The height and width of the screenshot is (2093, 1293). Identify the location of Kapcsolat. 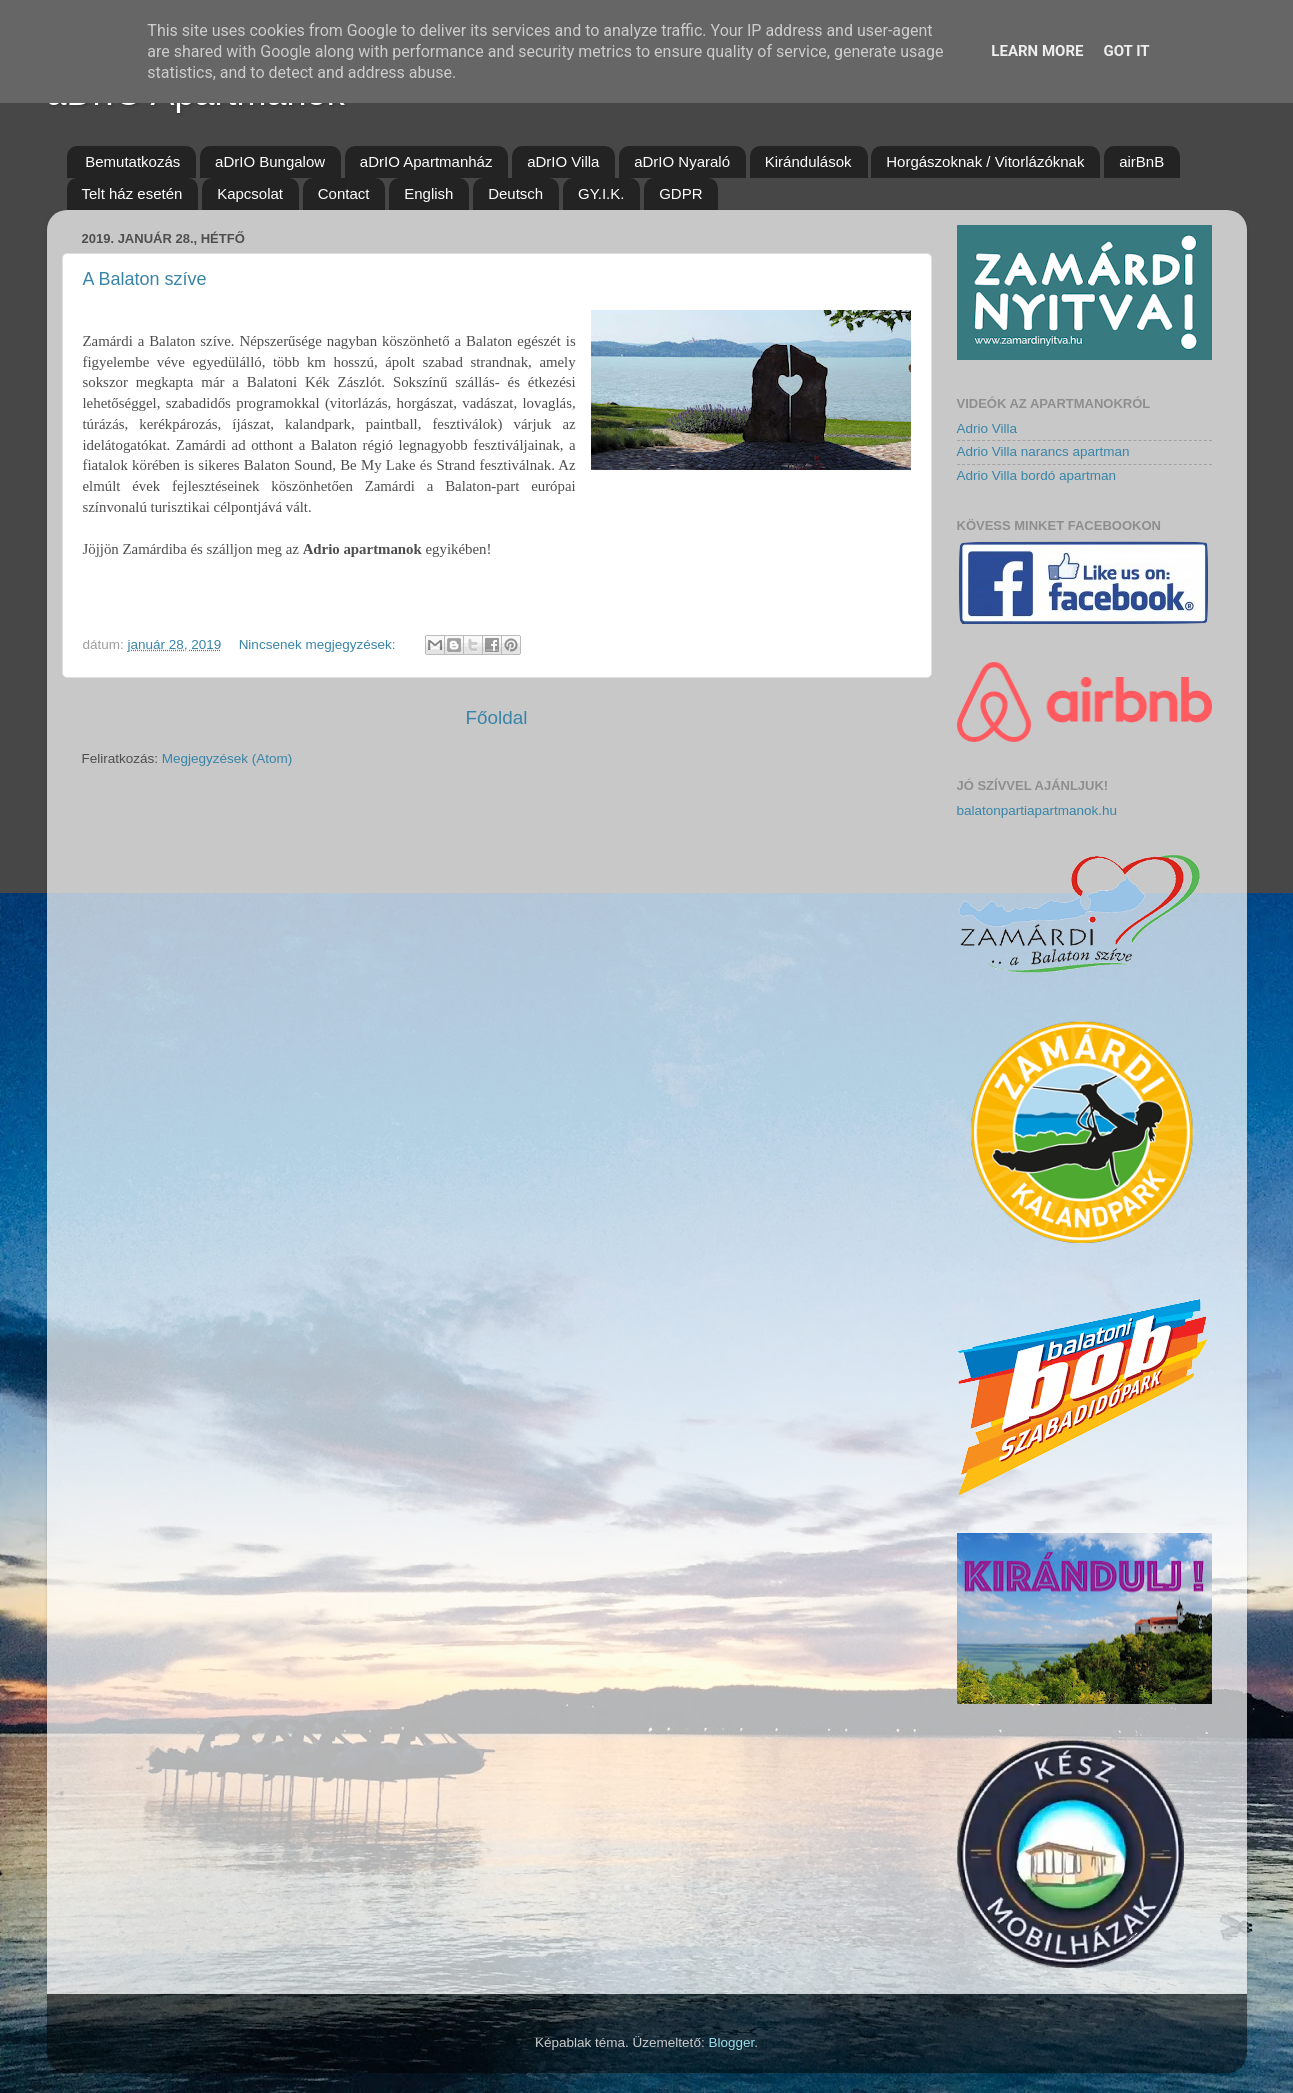
(250, 193).